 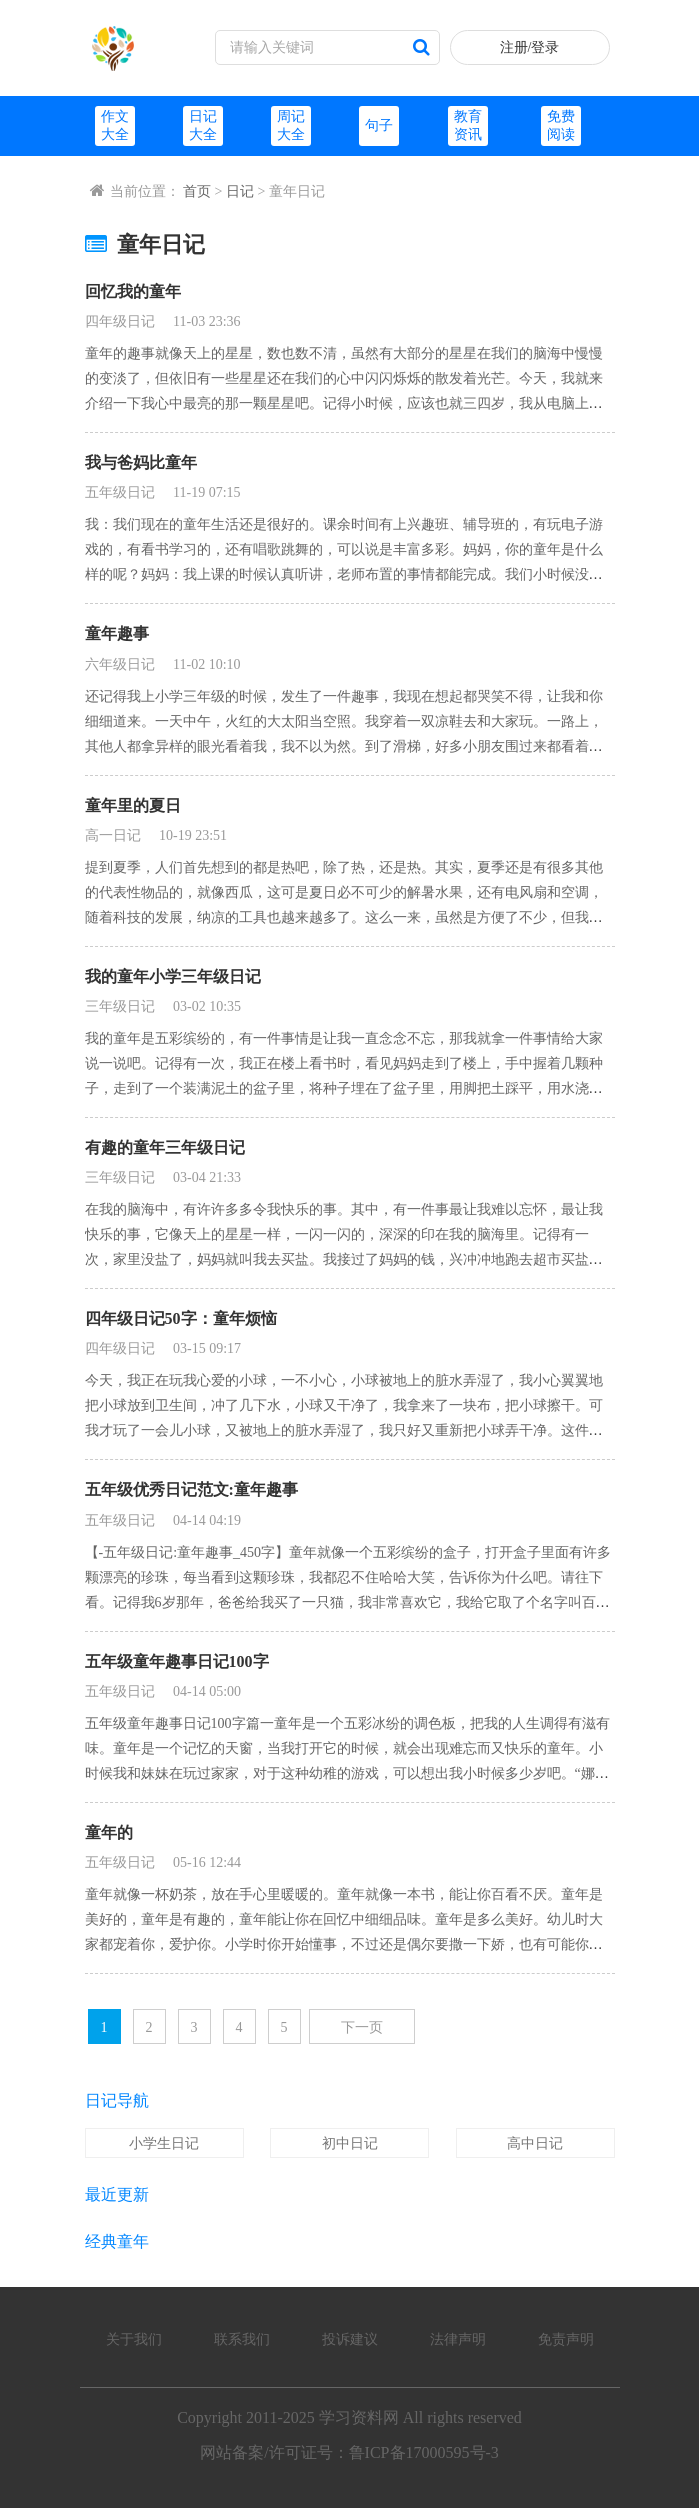 What do you see at coordinates (113, 835) in the screenshot?
I see `高一日记` at bounding box center [113, 835].